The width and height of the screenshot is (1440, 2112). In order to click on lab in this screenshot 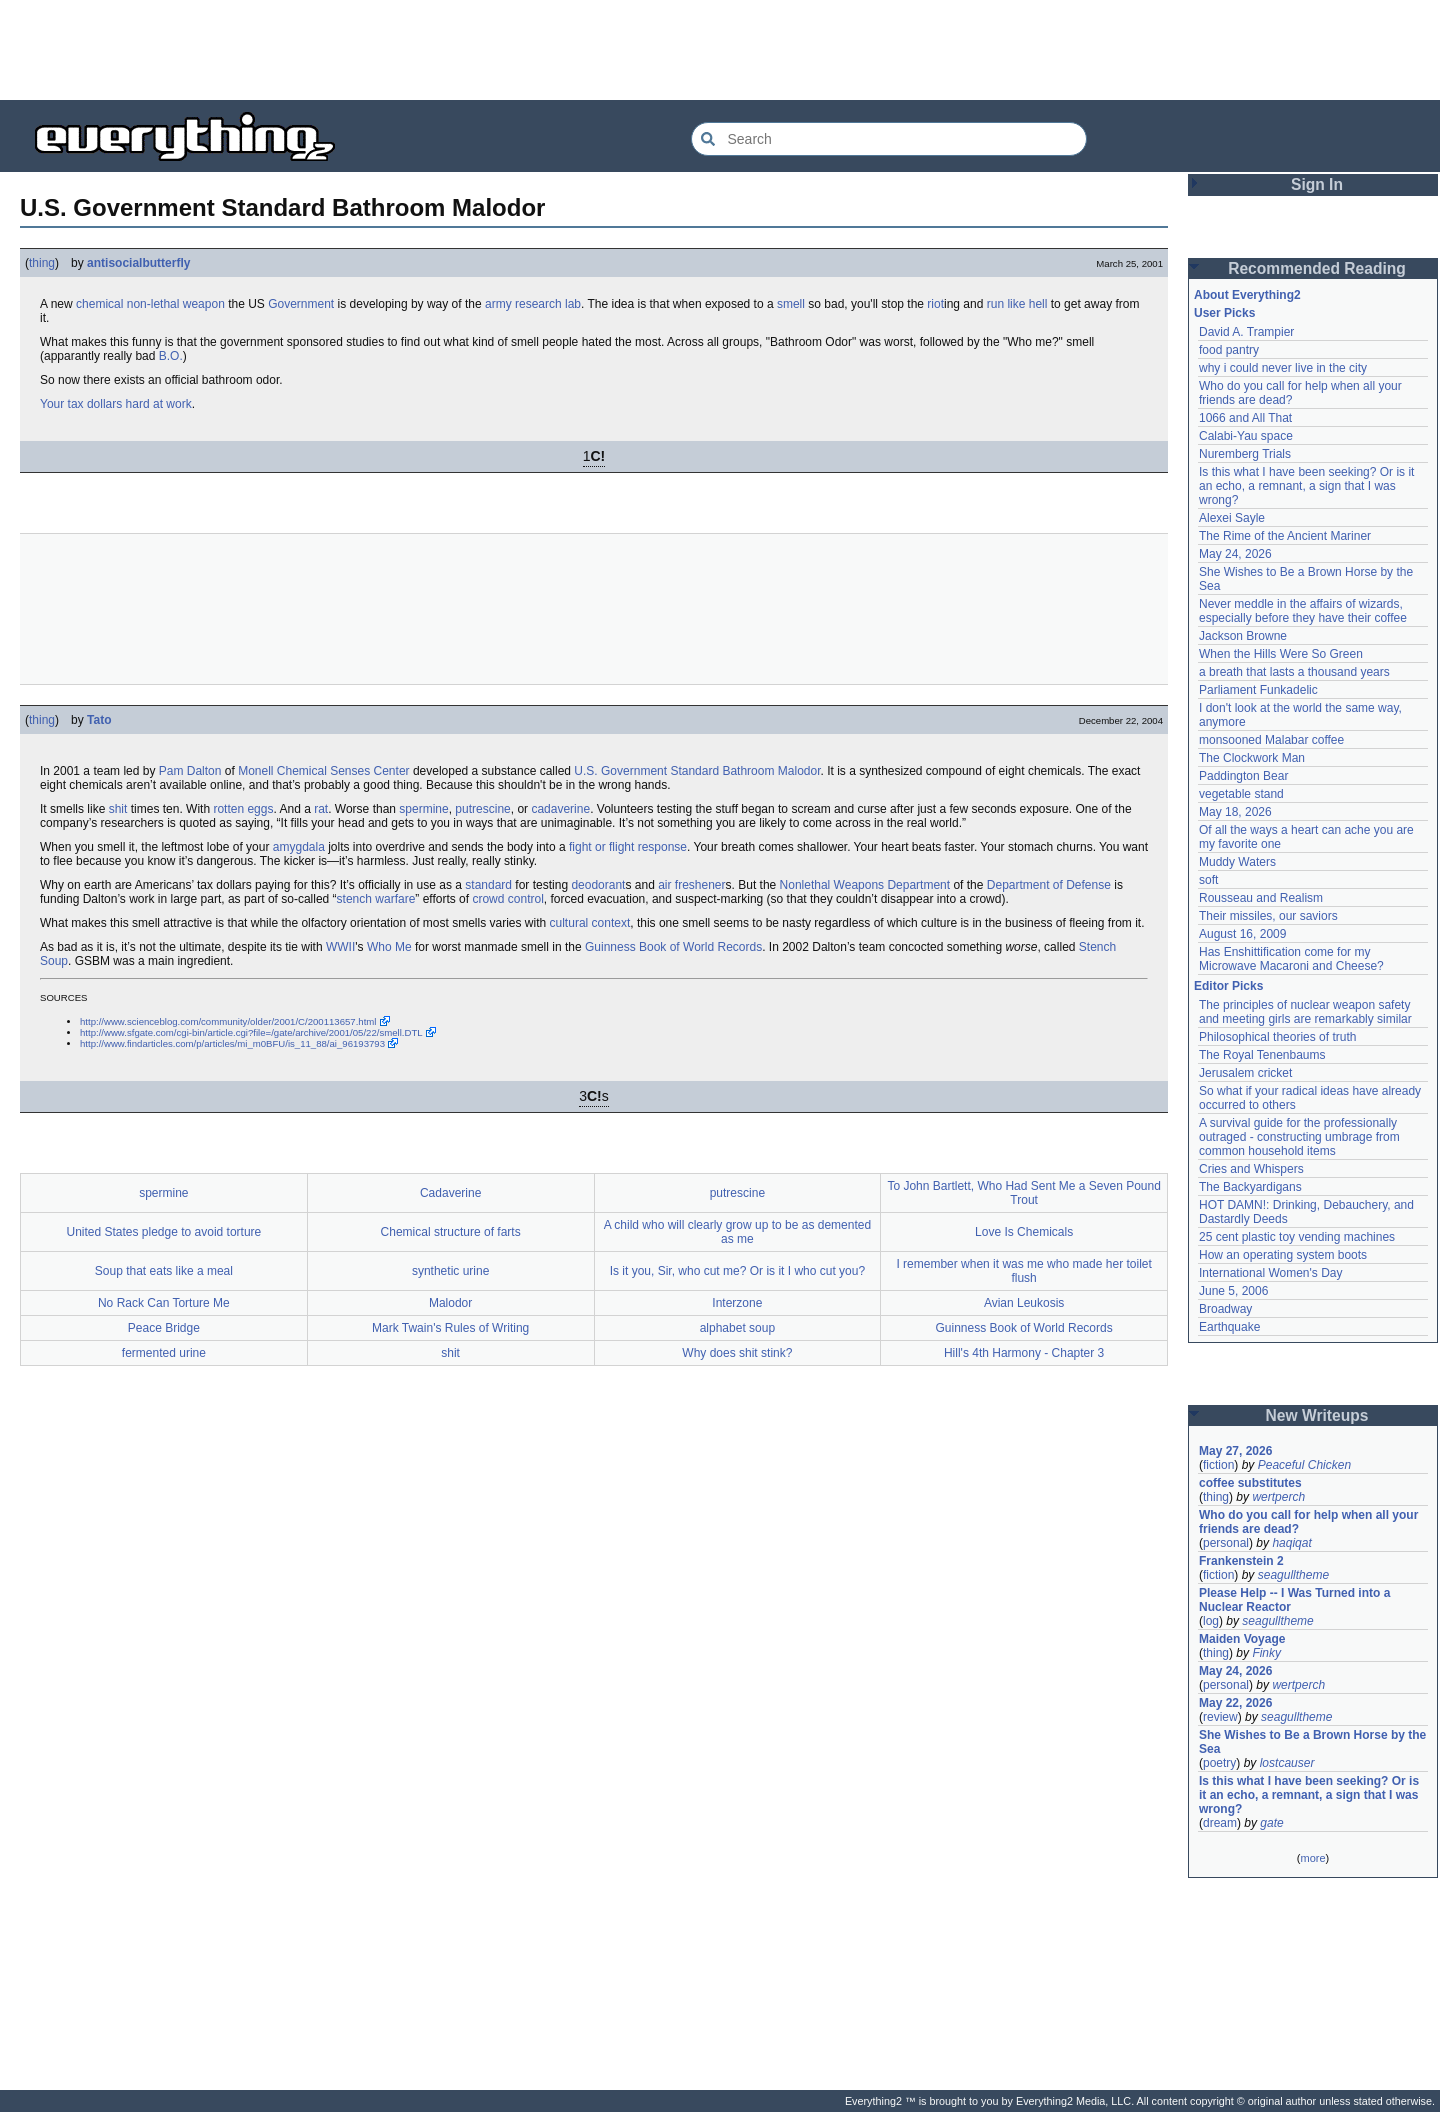, I will do `click(573, 304)`.